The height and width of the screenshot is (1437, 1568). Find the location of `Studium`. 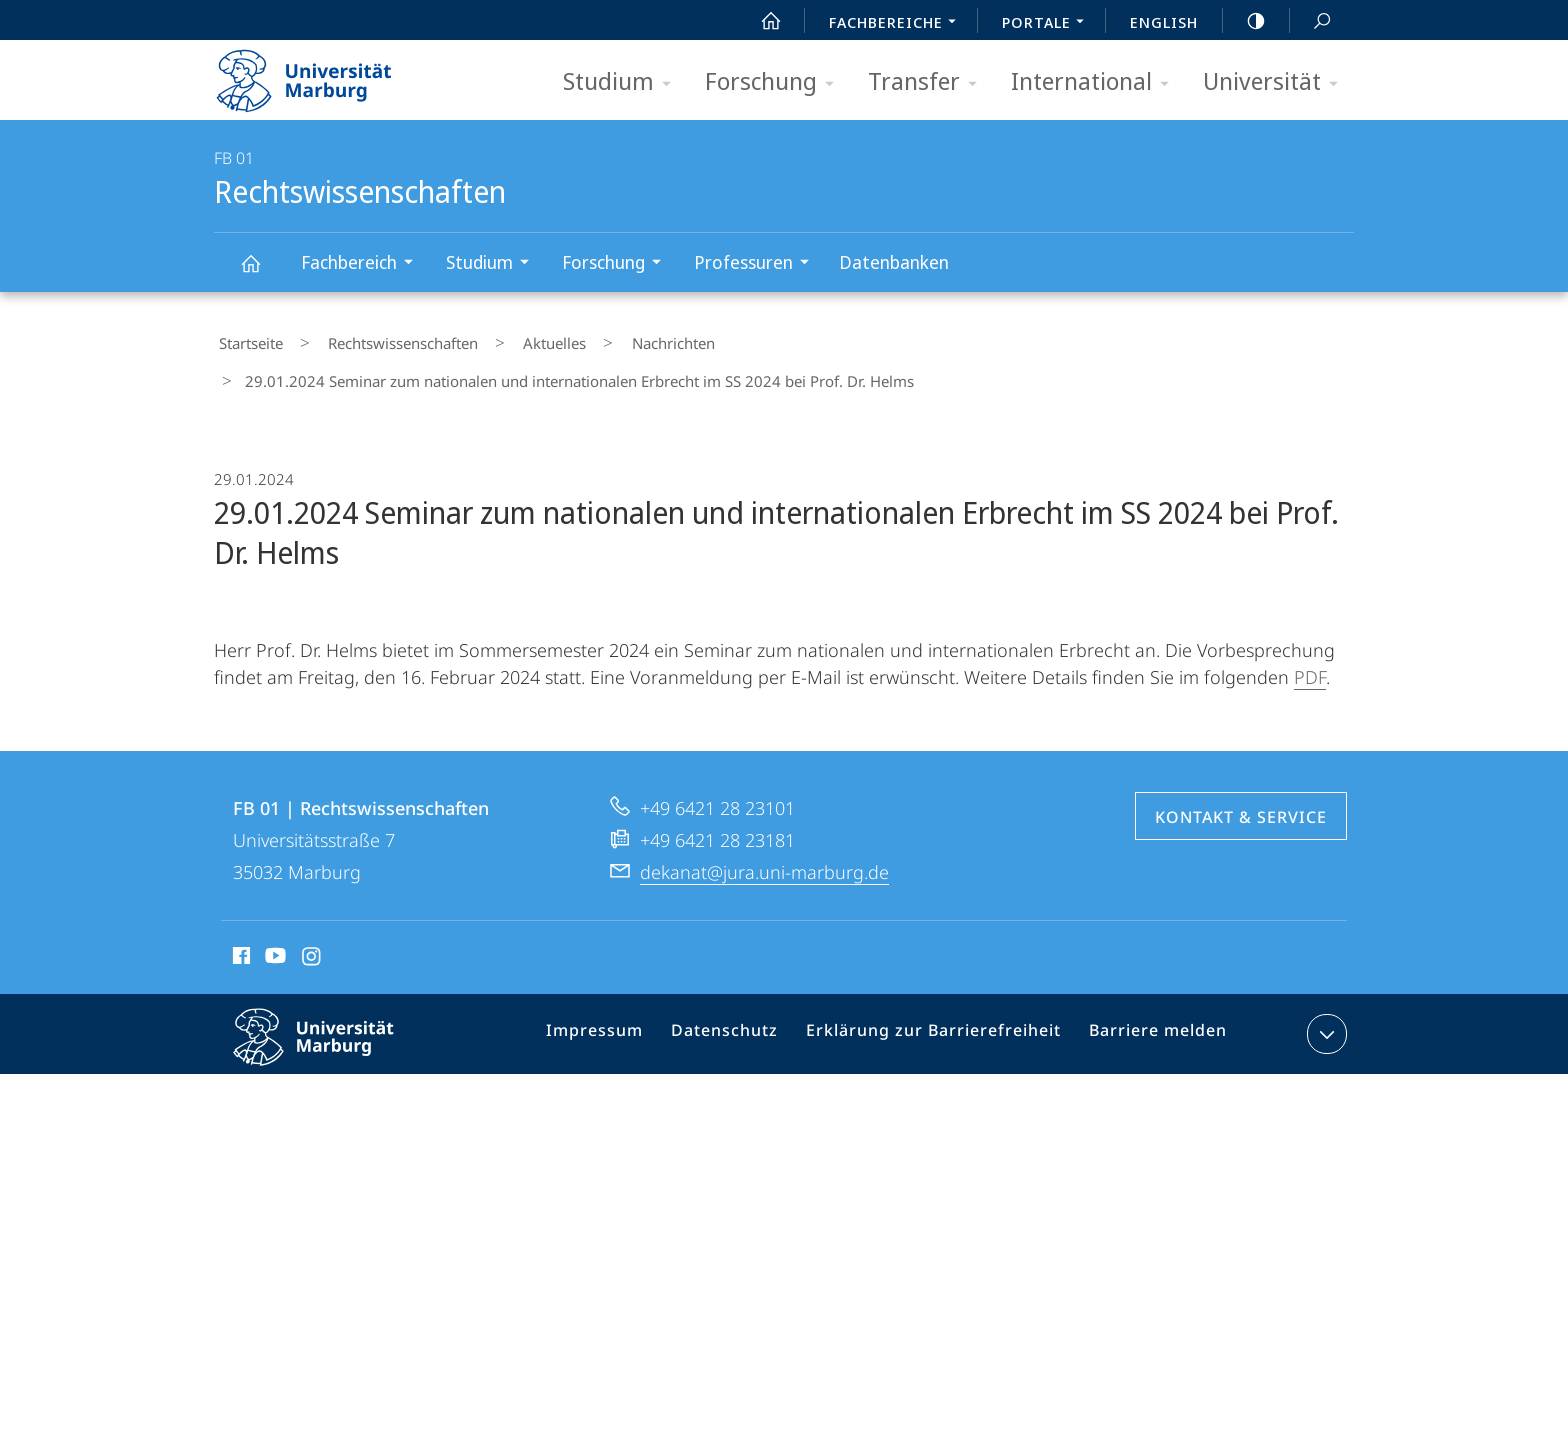

Studium is located at coordinates (623, 82).